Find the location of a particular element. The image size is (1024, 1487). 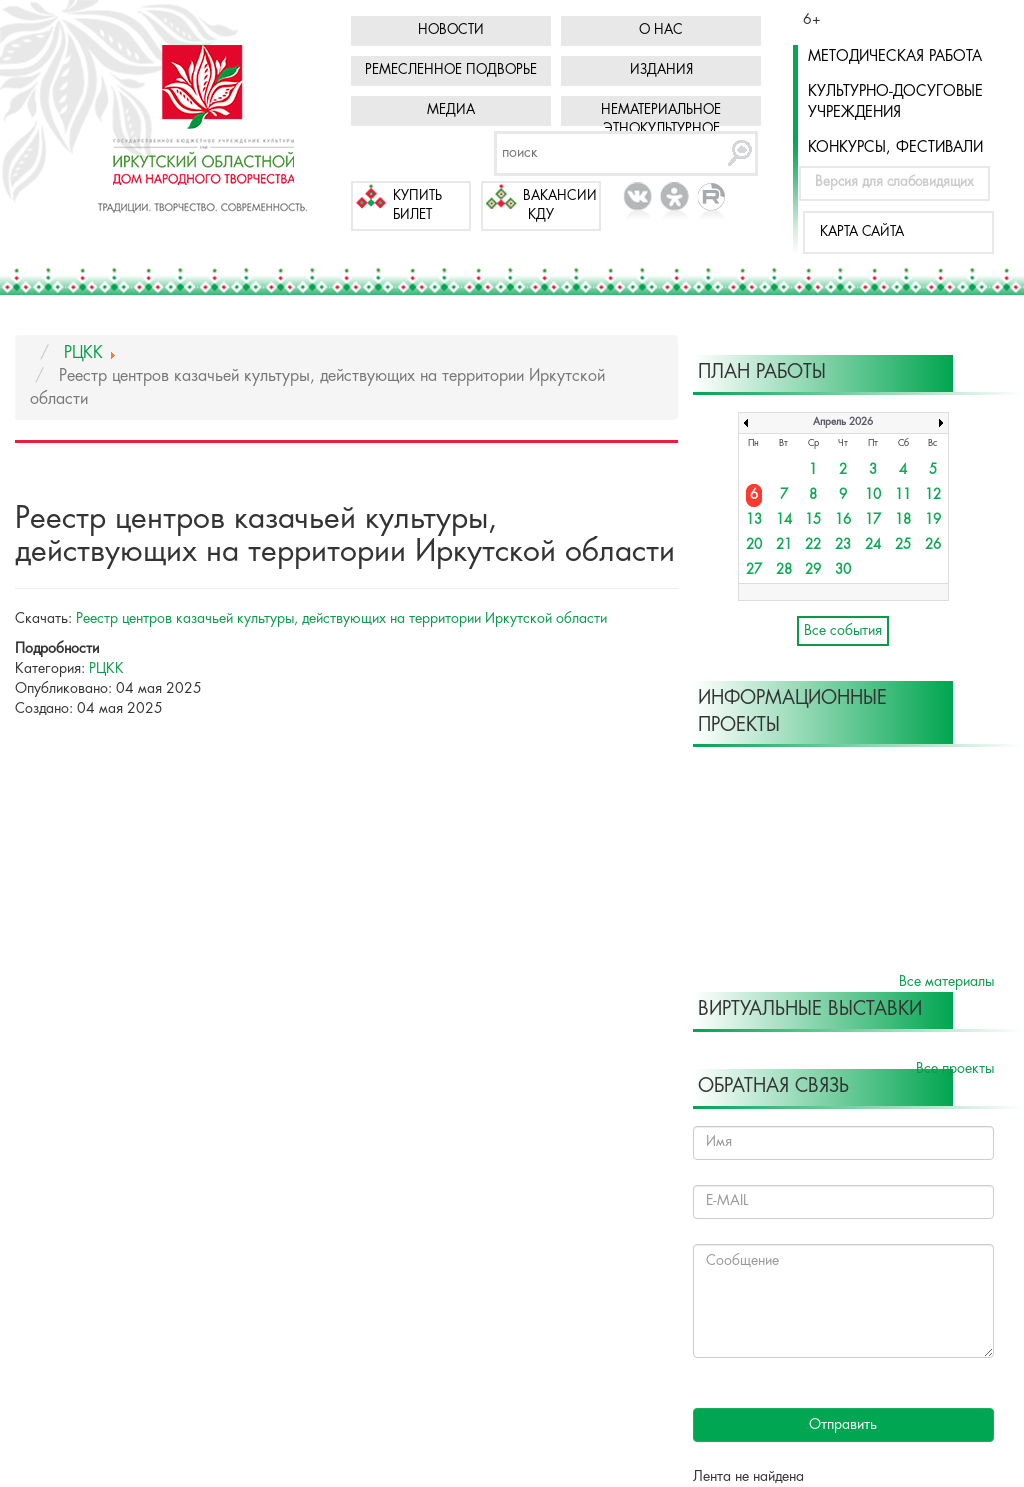

29 is located at coordinates (813, 570).